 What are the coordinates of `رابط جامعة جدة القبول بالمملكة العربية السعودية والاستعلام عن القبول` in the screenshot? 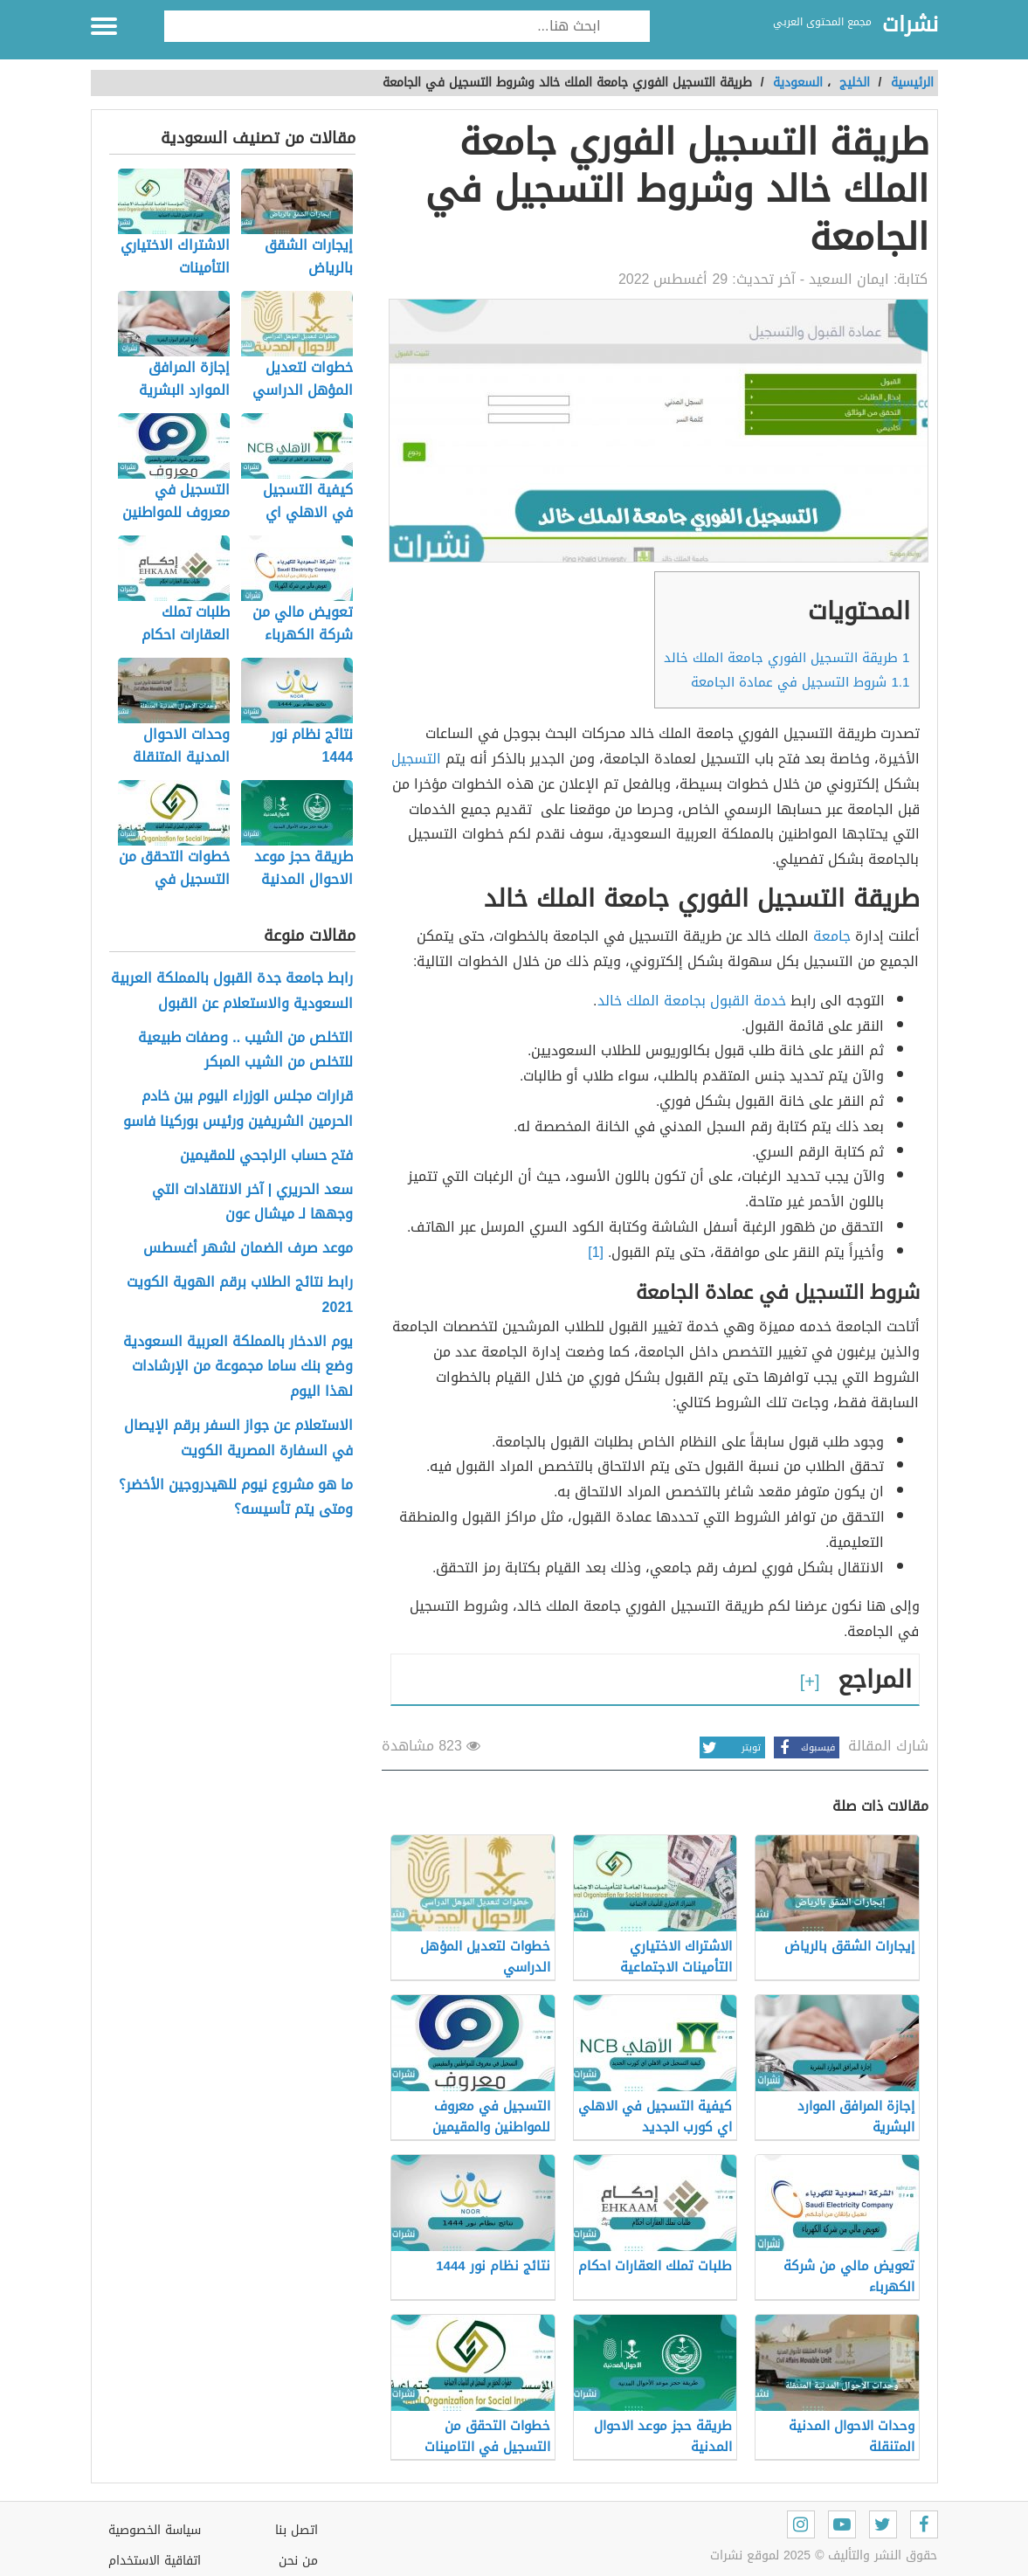 It's located at (232, 991).